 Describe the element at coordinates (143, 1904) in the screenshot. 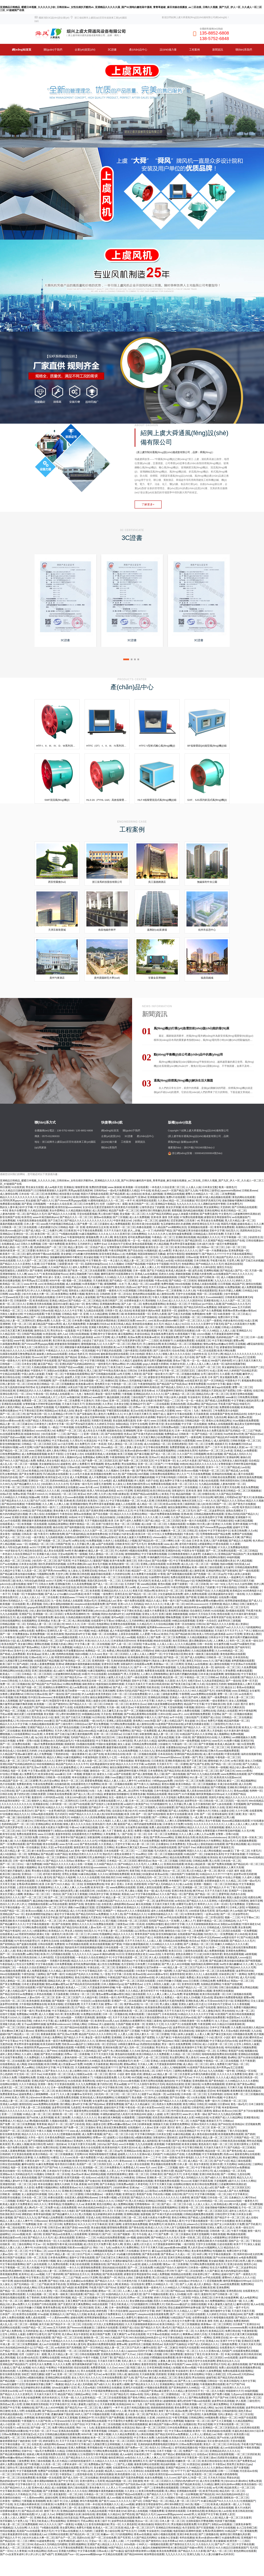

I see `麻豆高清视频` at that location.